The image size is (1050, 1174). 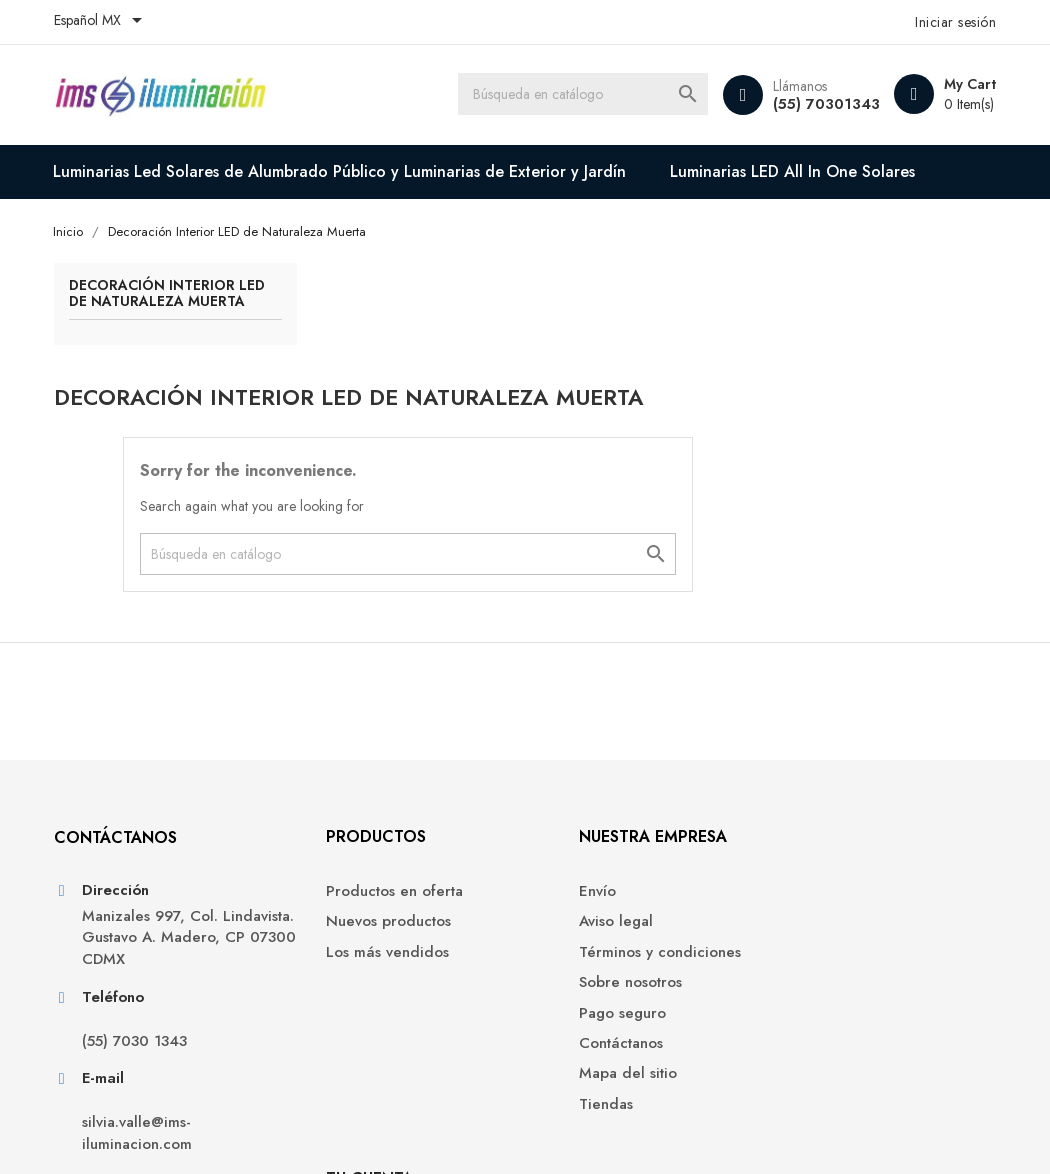 I want to click on Los más vendidos, so click(x=359, y=849).